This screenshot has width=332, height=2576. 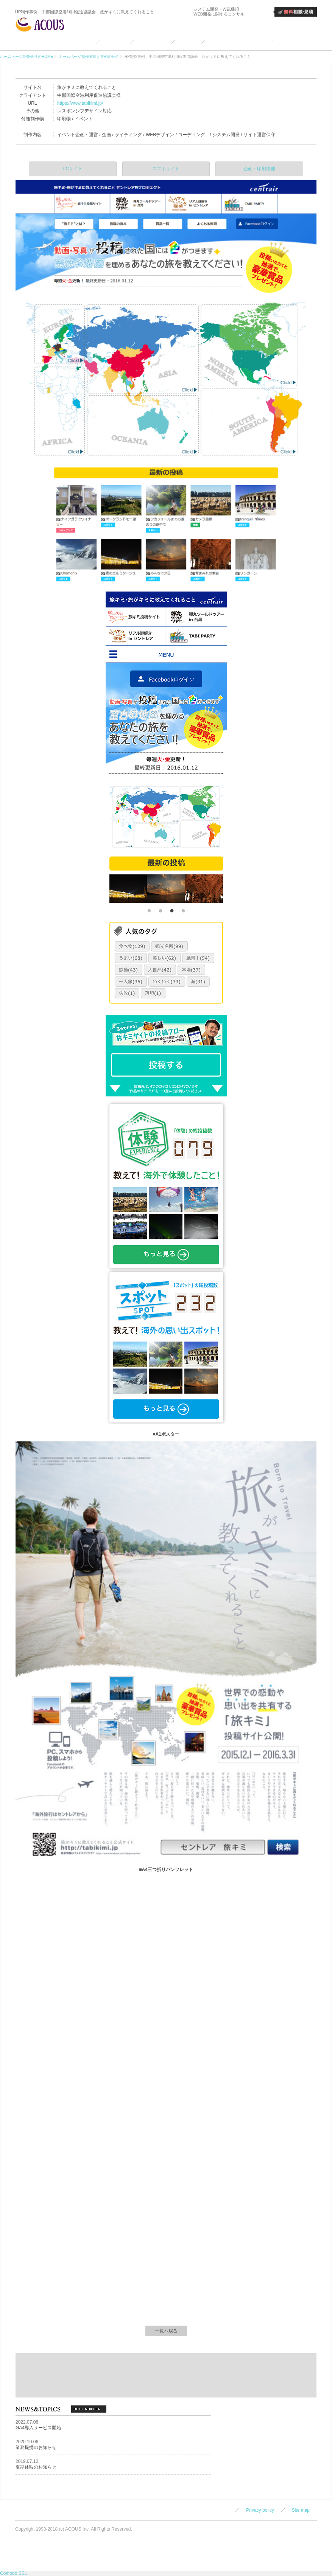 I want to click on ホームページ制作会社のHOME, so click(x=26, y=56).